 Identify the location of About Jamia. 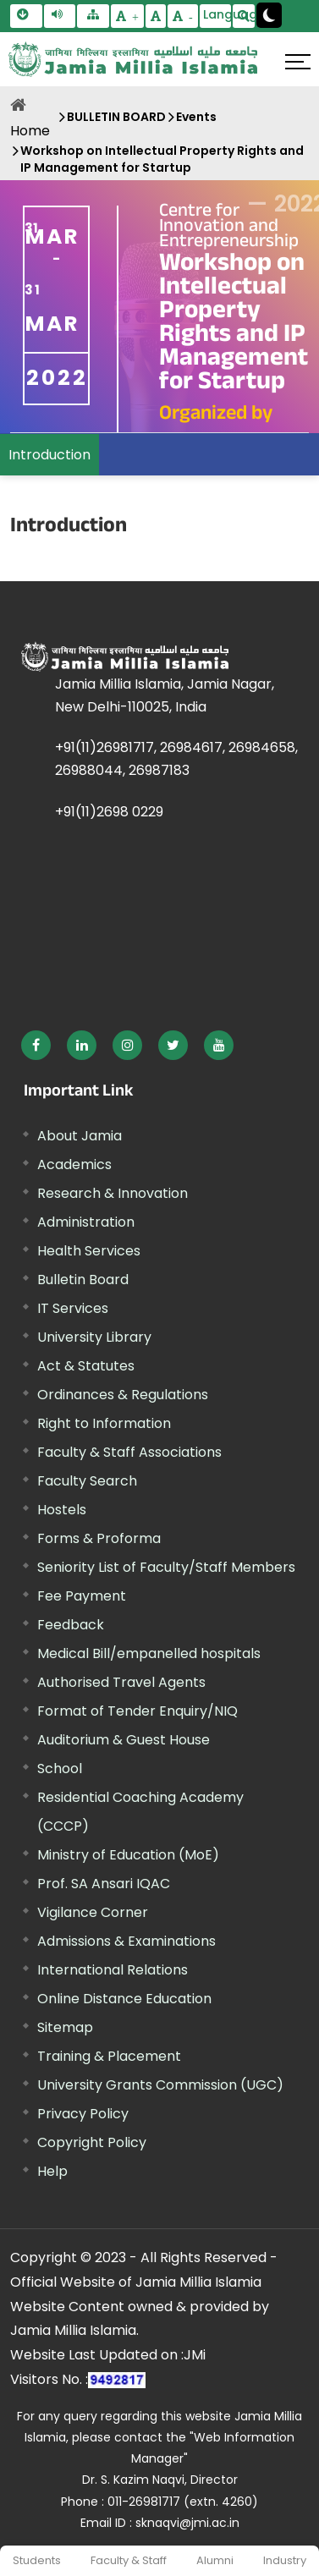
(79, 1135).